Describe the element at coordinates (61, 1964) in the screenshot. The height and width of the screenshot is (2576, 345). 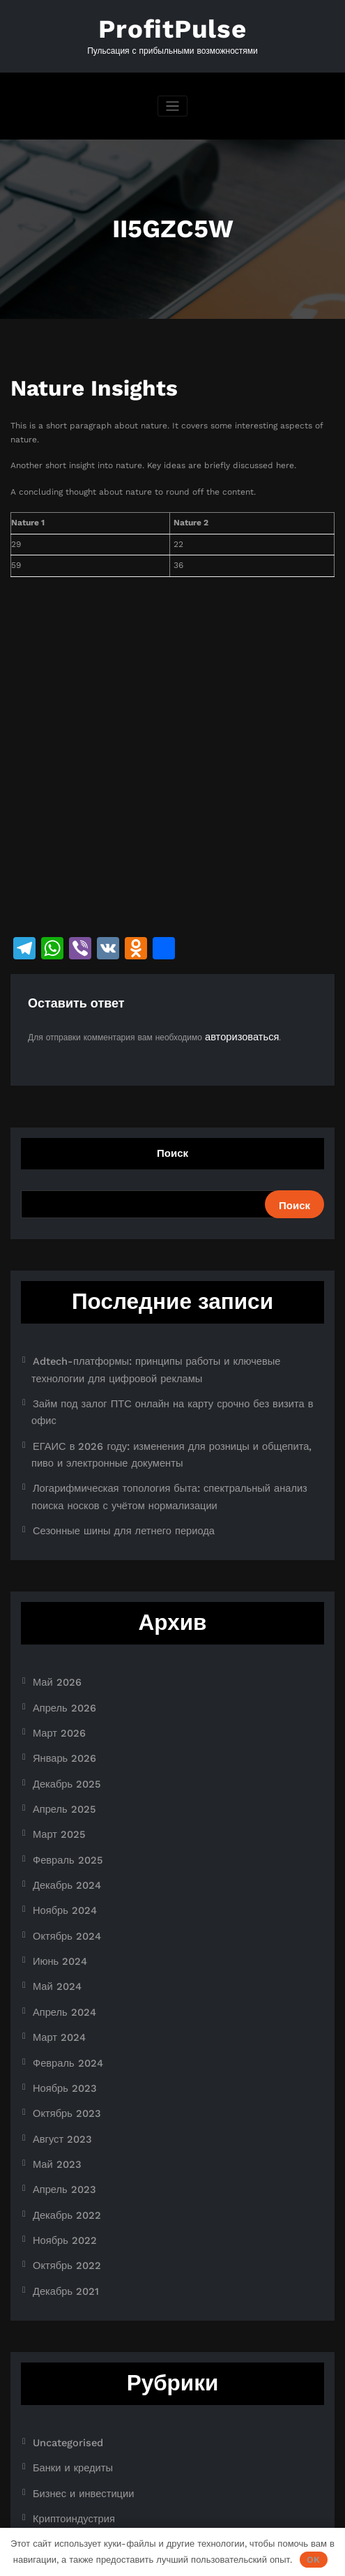
I see `Февраль 2024` at that location.